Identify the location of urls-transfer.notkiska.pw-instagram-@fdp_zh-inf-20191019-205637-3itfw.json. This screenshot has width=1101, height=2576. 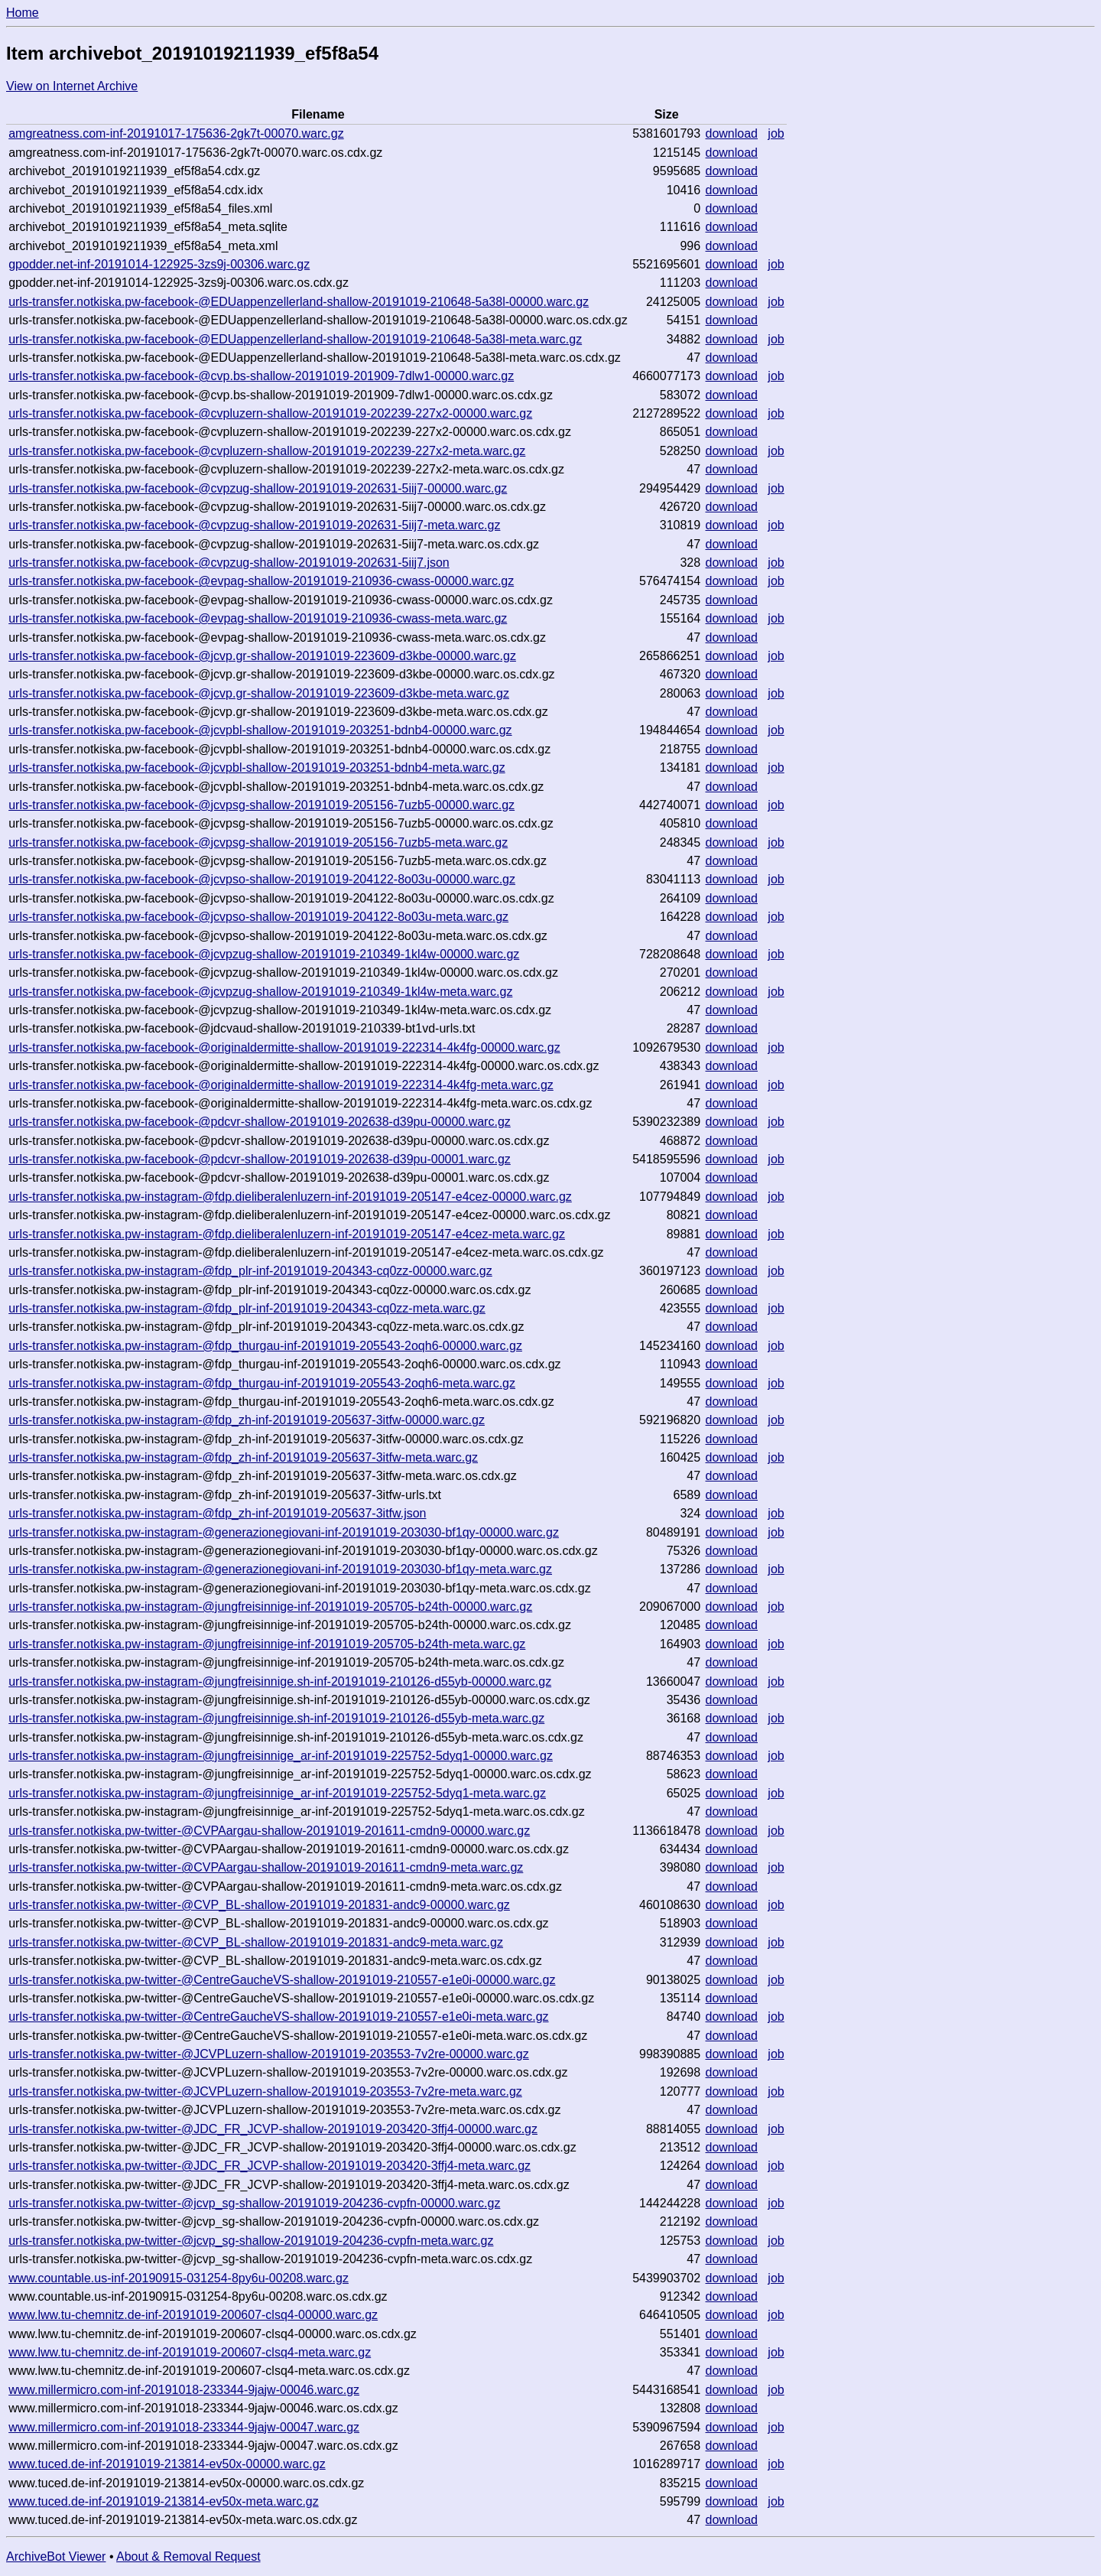
(217, 1513).